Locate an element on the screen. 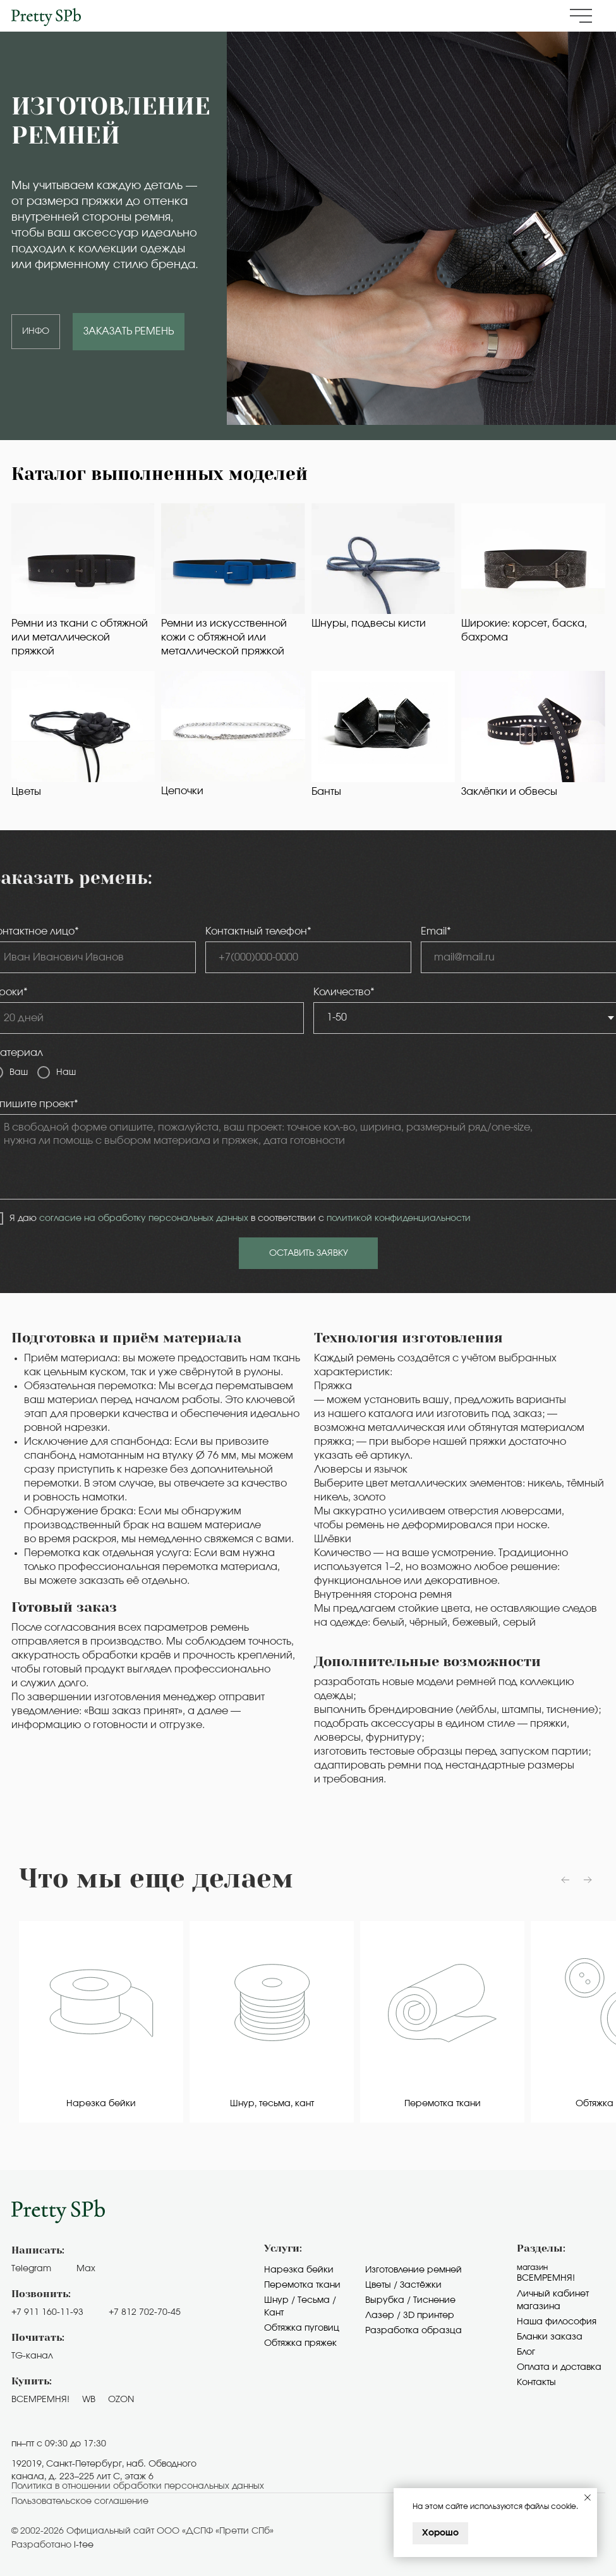  Блог is located at coordinates (526, 2352).